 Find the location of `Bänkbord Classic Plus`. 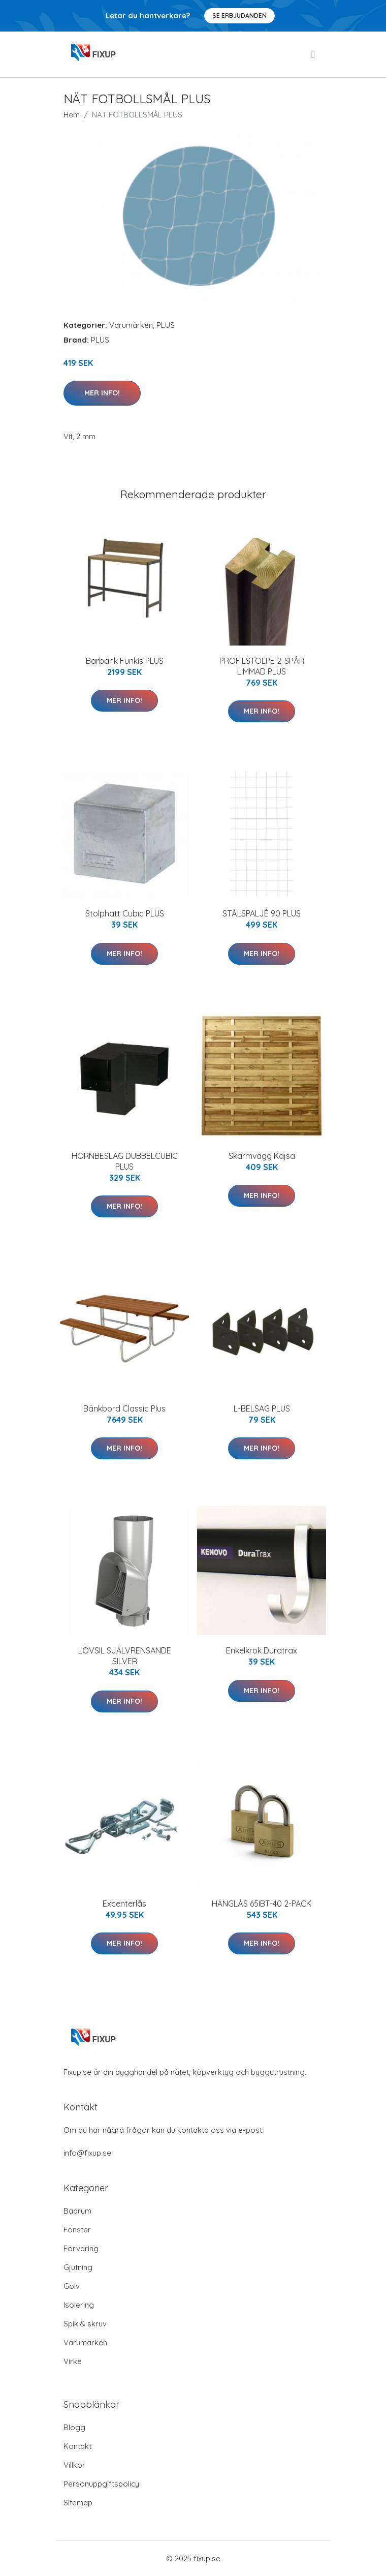

Bänkbord Classic Plus is located at coordinates (124, 1408).